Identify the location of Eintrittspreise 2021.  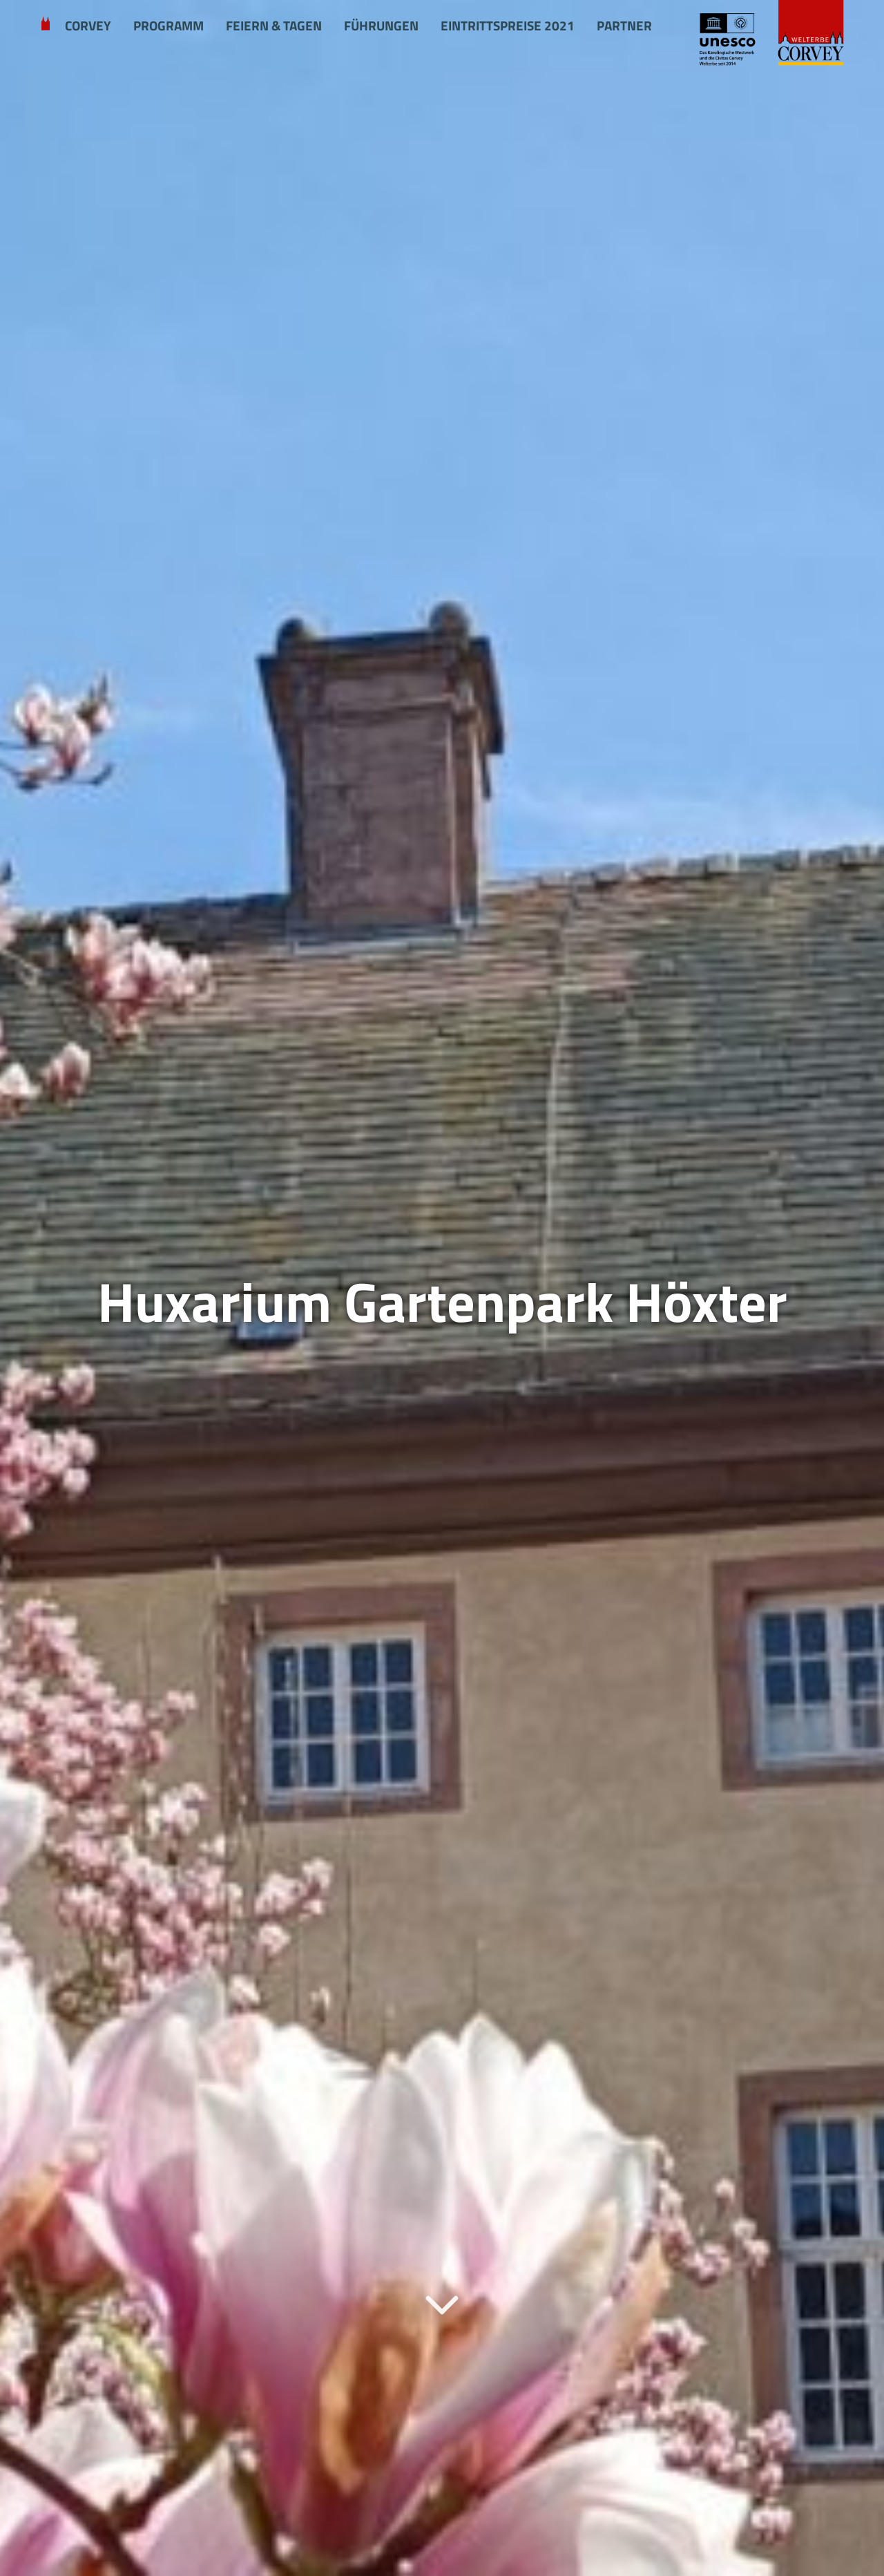
(508, 25).